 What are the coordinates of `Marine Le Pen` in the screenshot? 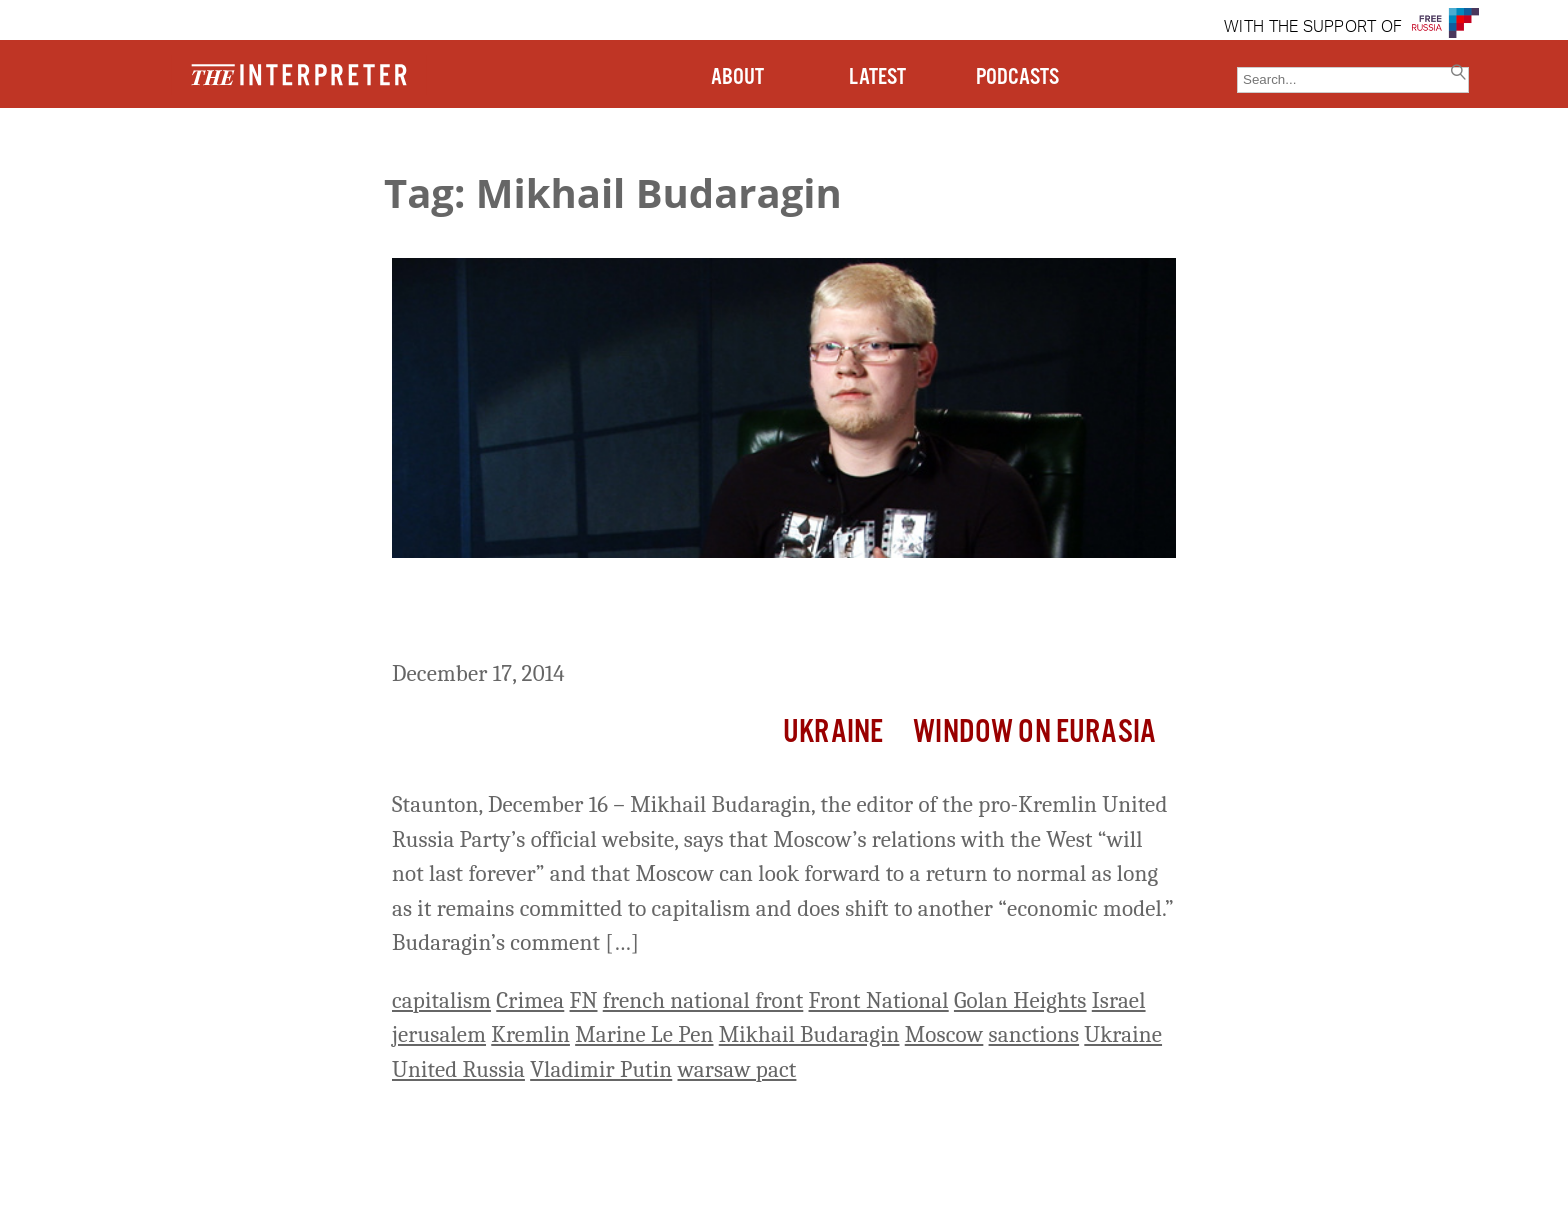 It's located at (644, 1034).